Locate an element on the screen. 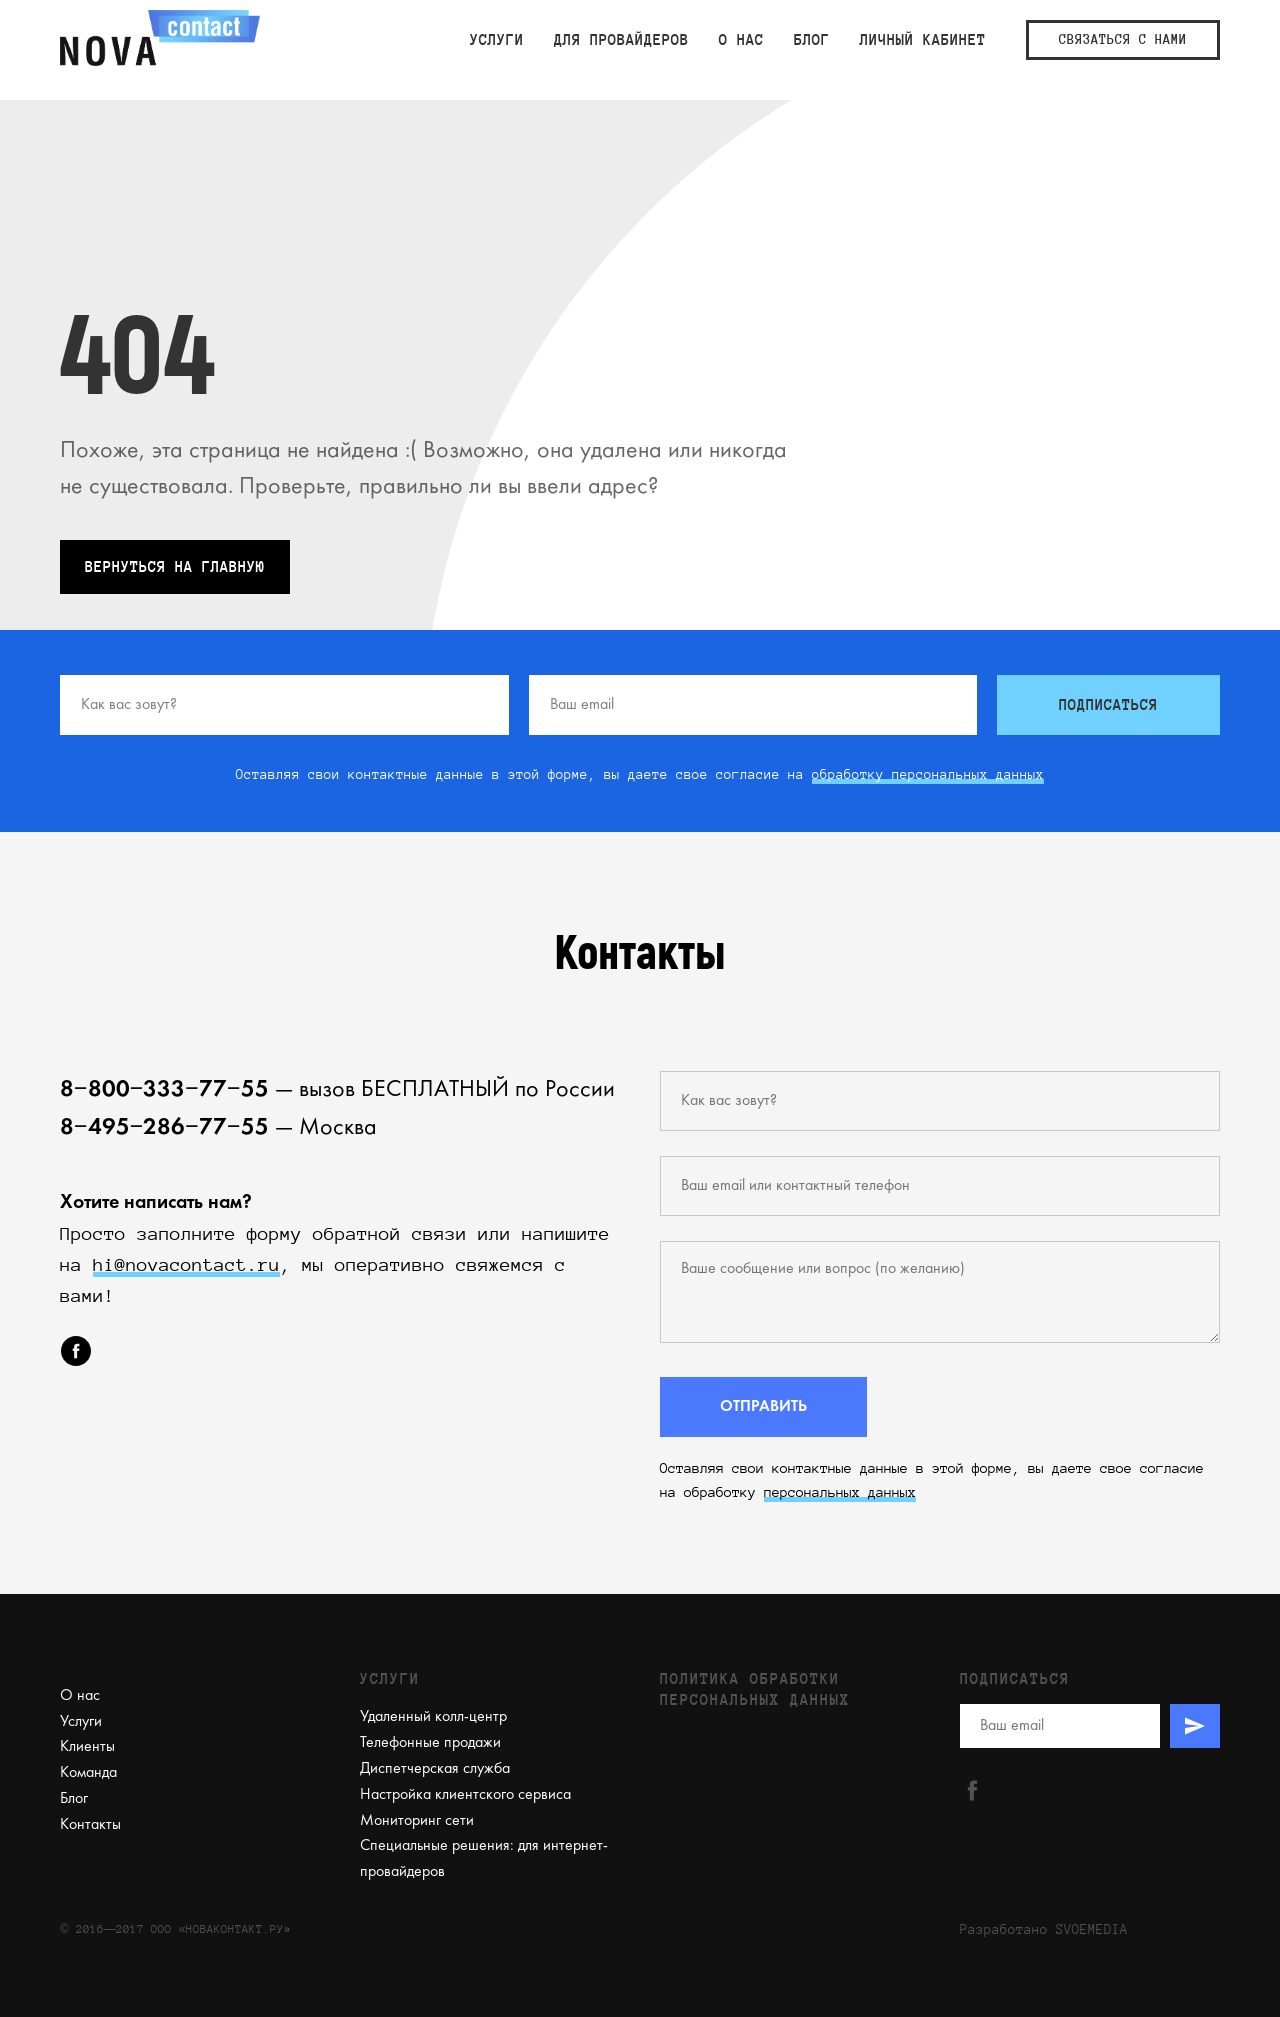 This screenshot has width=1280, height=2017. обработку персональных данных is located at coordinates (928, 775).